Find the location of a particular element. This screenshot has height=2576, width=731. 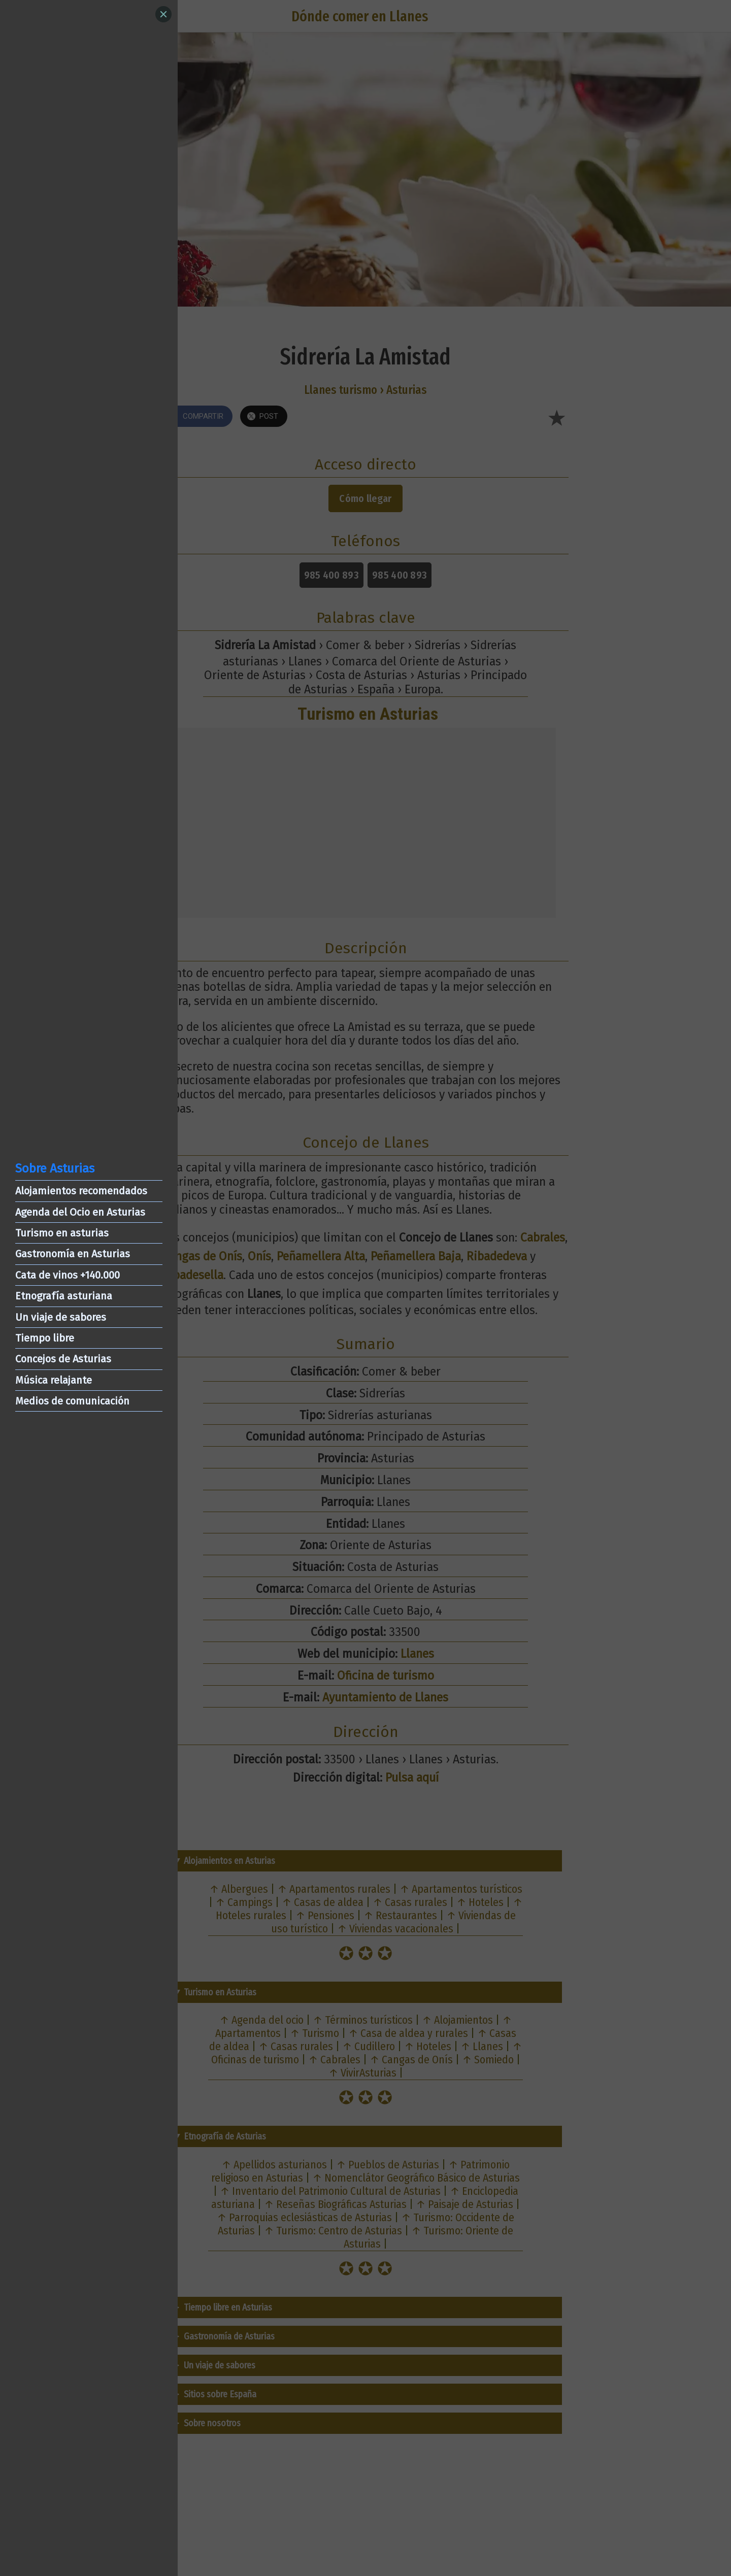

Medios de comunicación is located at coordinates (72, 1401).